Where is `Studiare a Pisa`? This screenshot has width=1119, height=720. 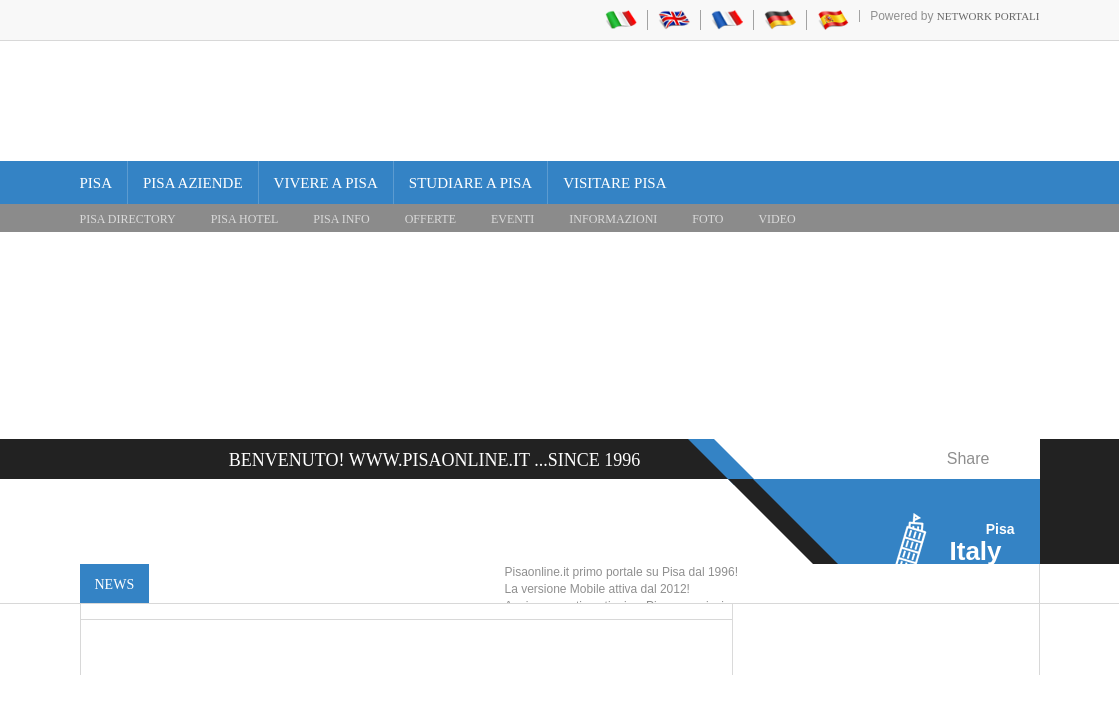 Studiare a Pisa is located at coordinates (470, 183).